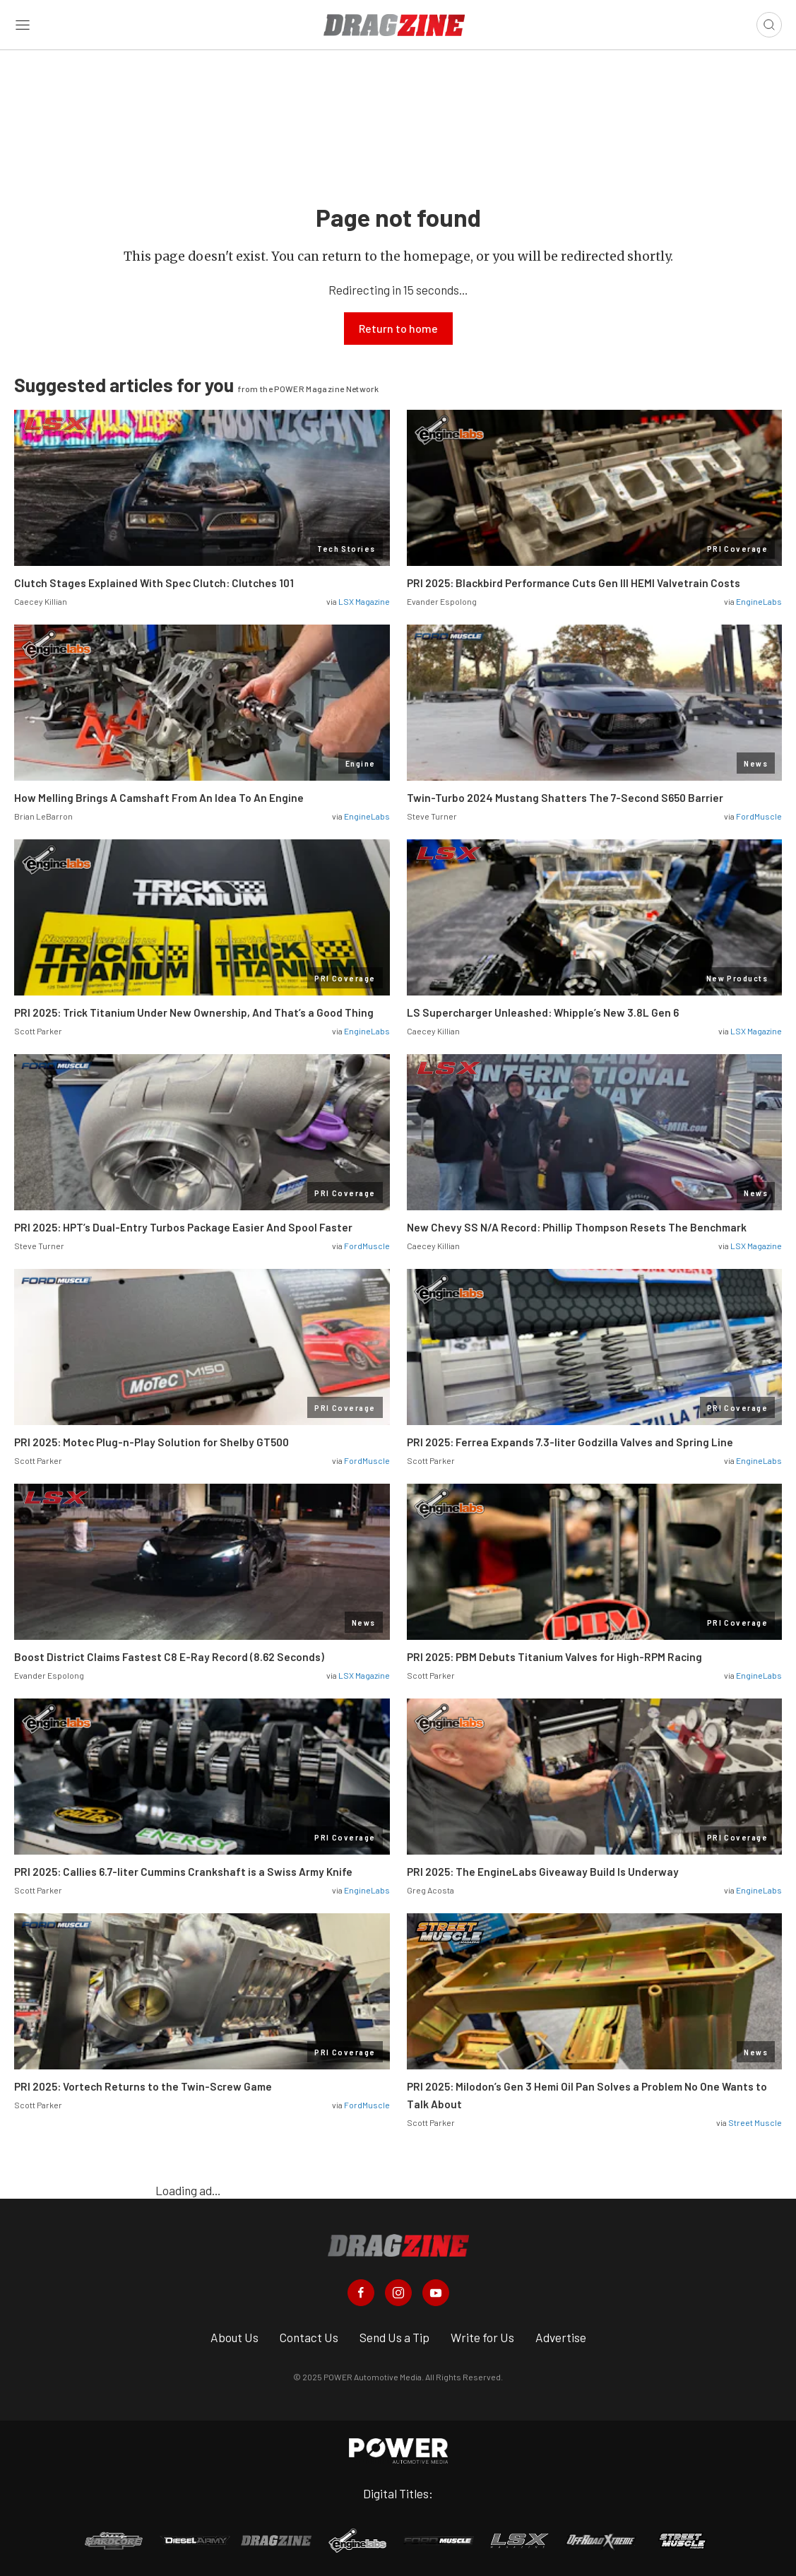 The width and height of the screenshot is (796, 2576). I want to click on Write for Us, so click(482, 2337).